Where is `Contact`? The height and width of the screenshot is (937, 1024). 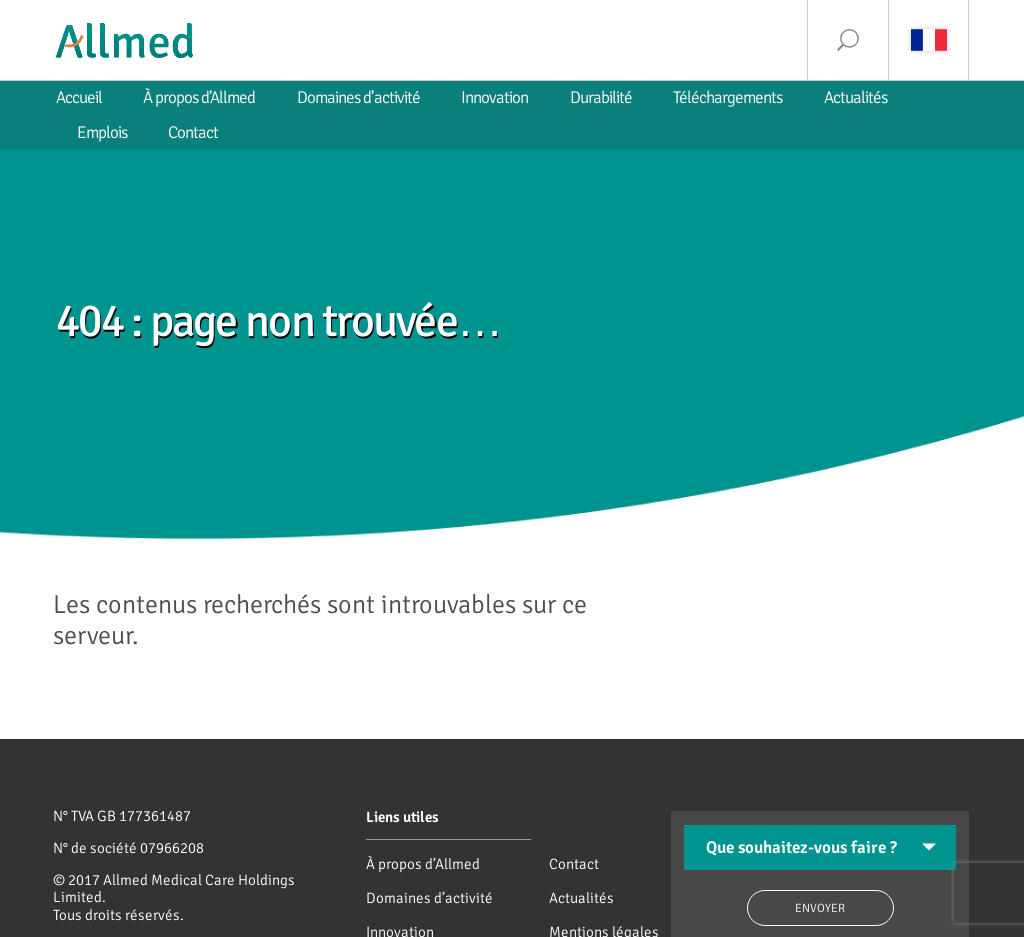 Contact is located at coordinates (574, 864).